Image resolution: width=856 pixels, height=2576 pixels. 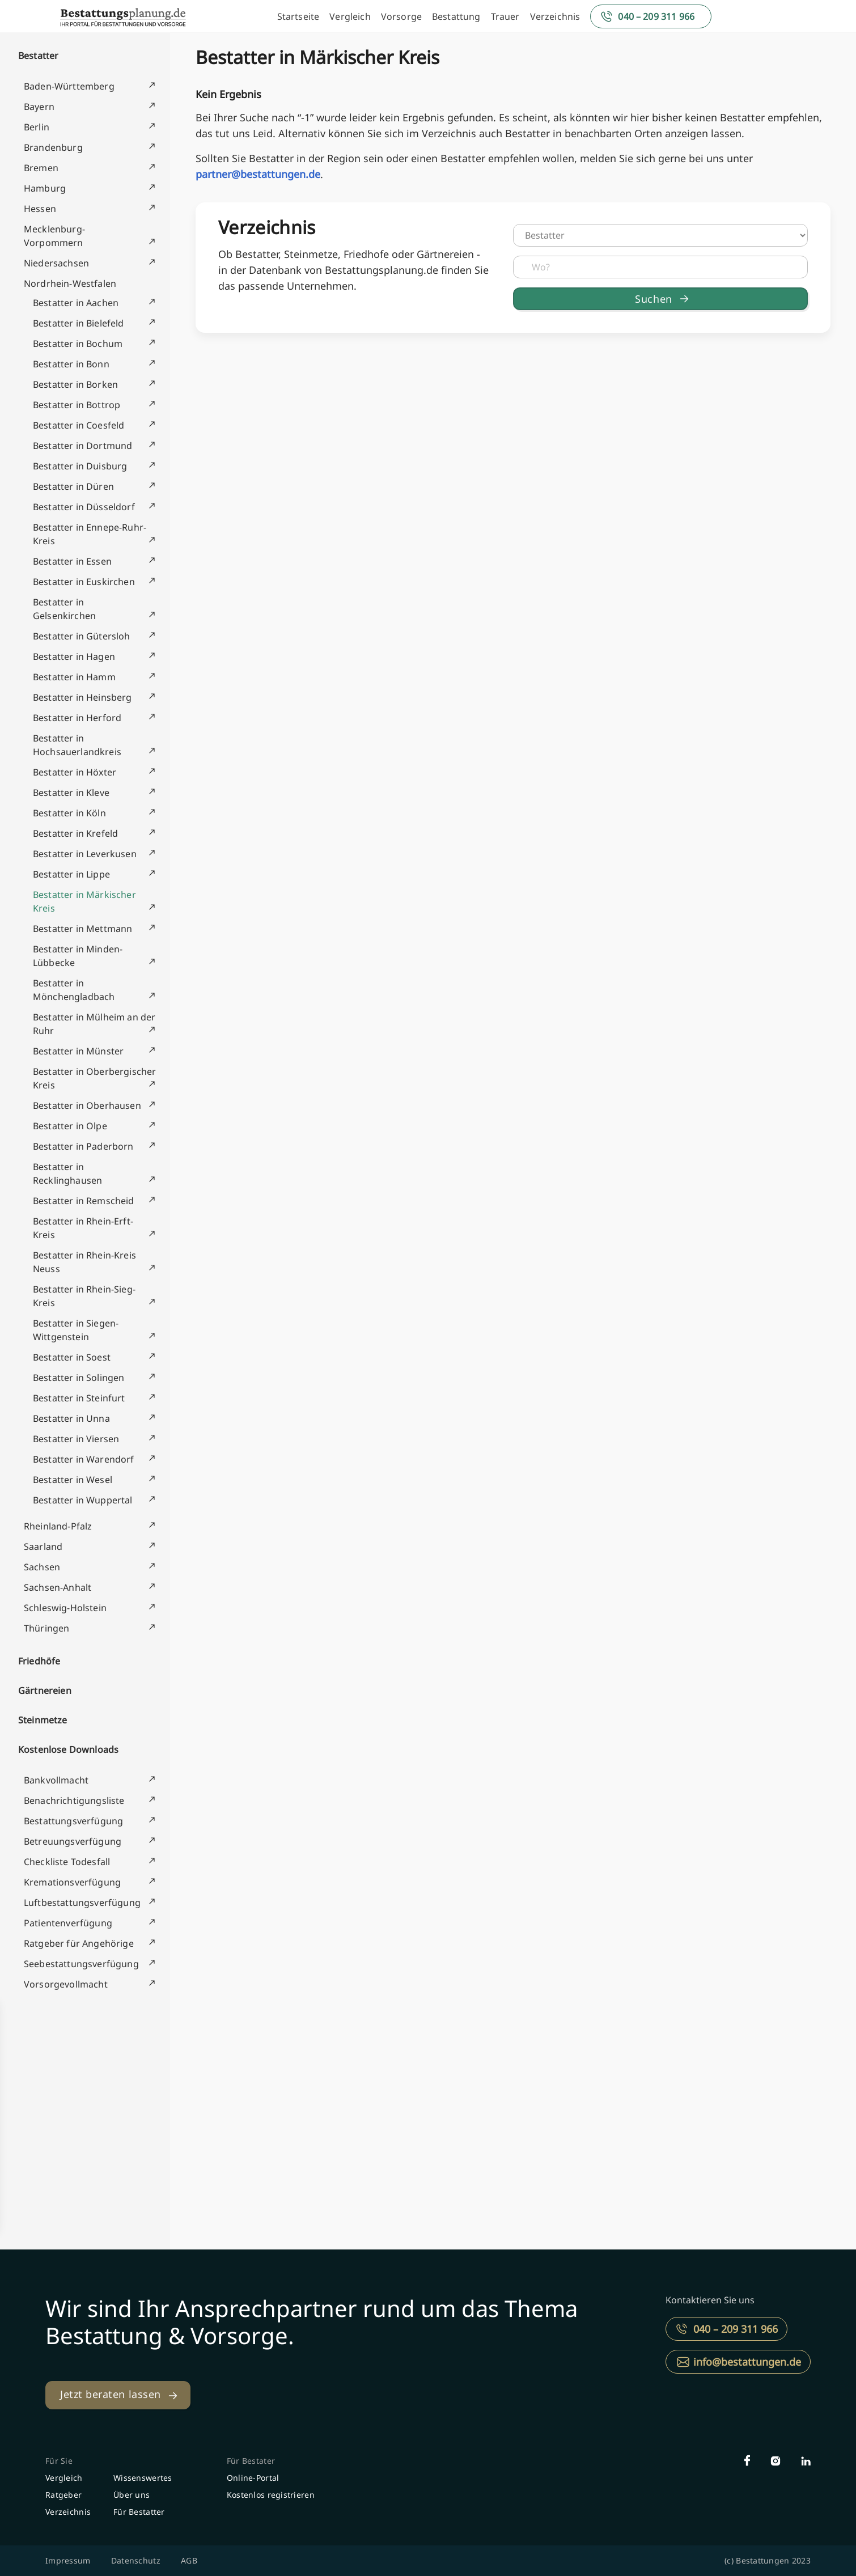 What do you see at coordinates (253, 2477) in the screenshot?
I see `Online-Portal` at bounding box center [253, 2477].